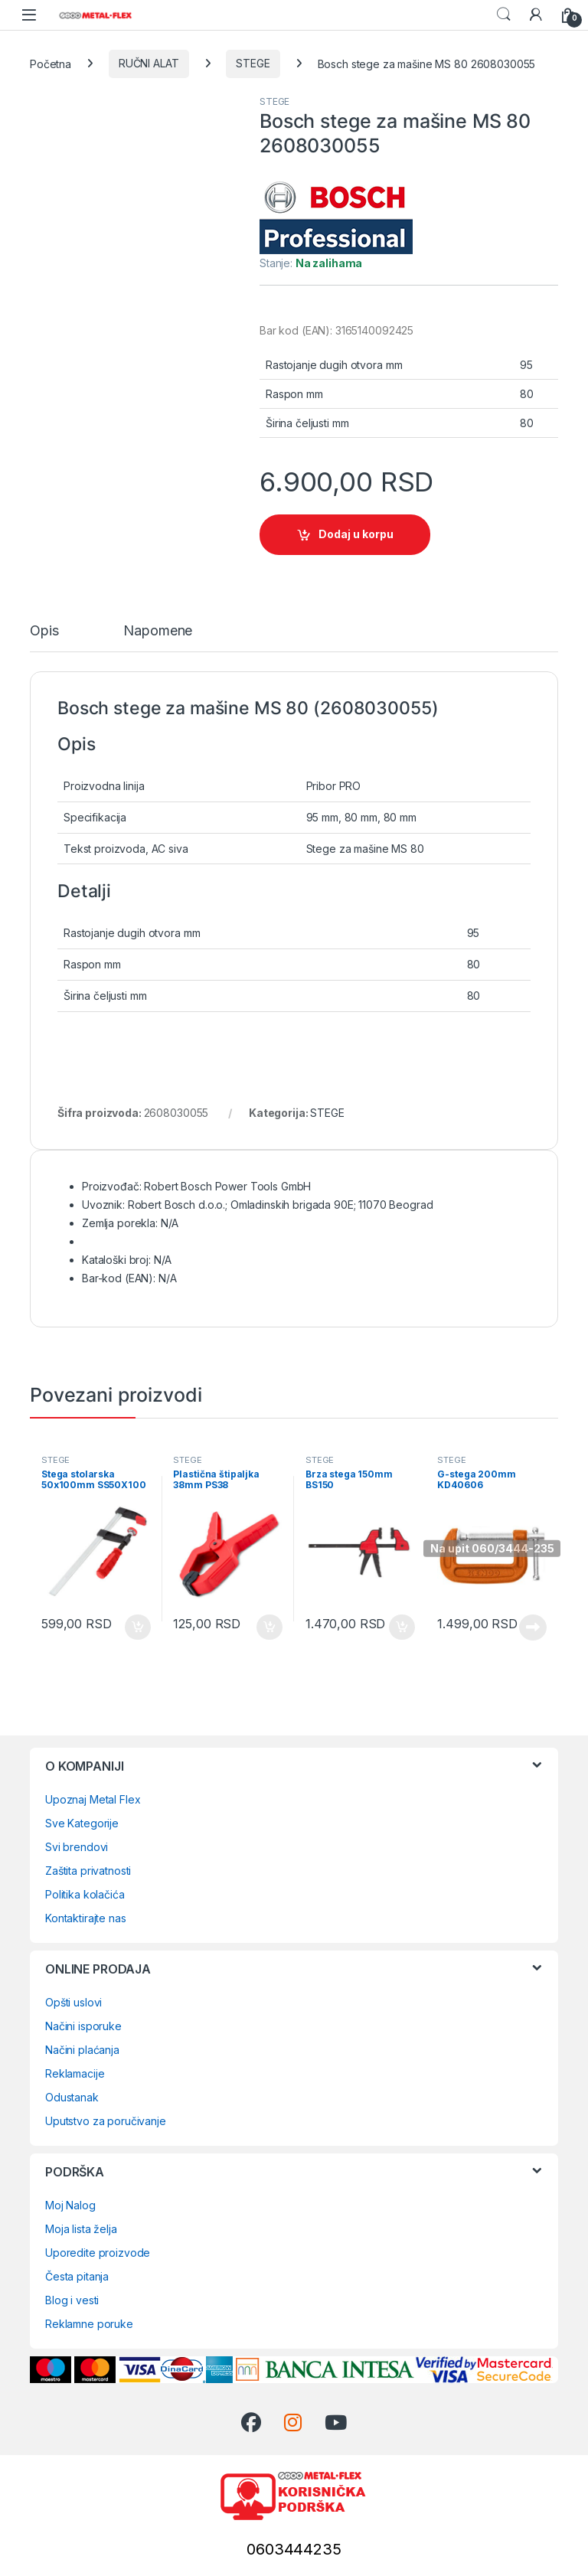 The image size is (588, 2576). Describe the element at coordinates (269, 1627) in the screenshot. I see `Dodaj u korpu [Dodaj u korpu: „Plastična štipaljka 38mm PS38“]` at that location.